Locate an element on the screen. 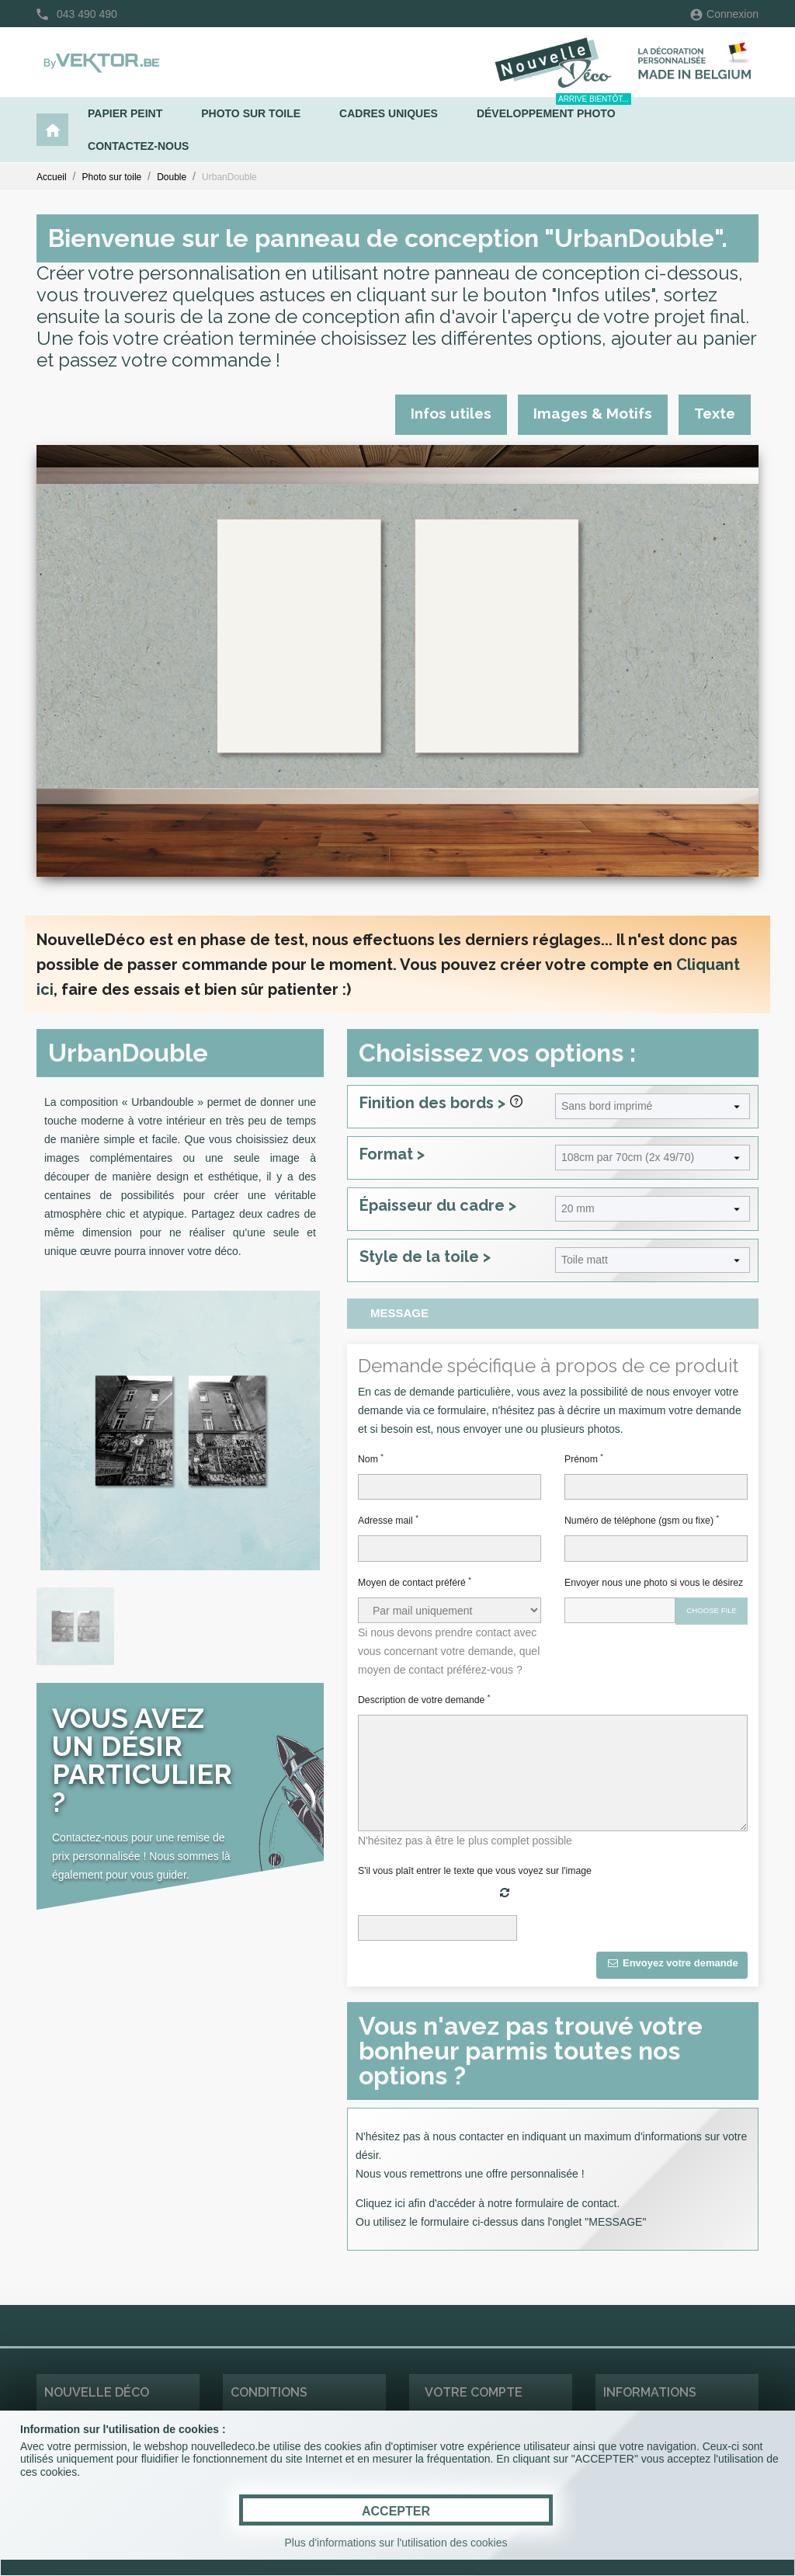 Image resolution: width=795 pixels, height=2576 pixels. ACCEPTER is located at coordinates (396, 2511).